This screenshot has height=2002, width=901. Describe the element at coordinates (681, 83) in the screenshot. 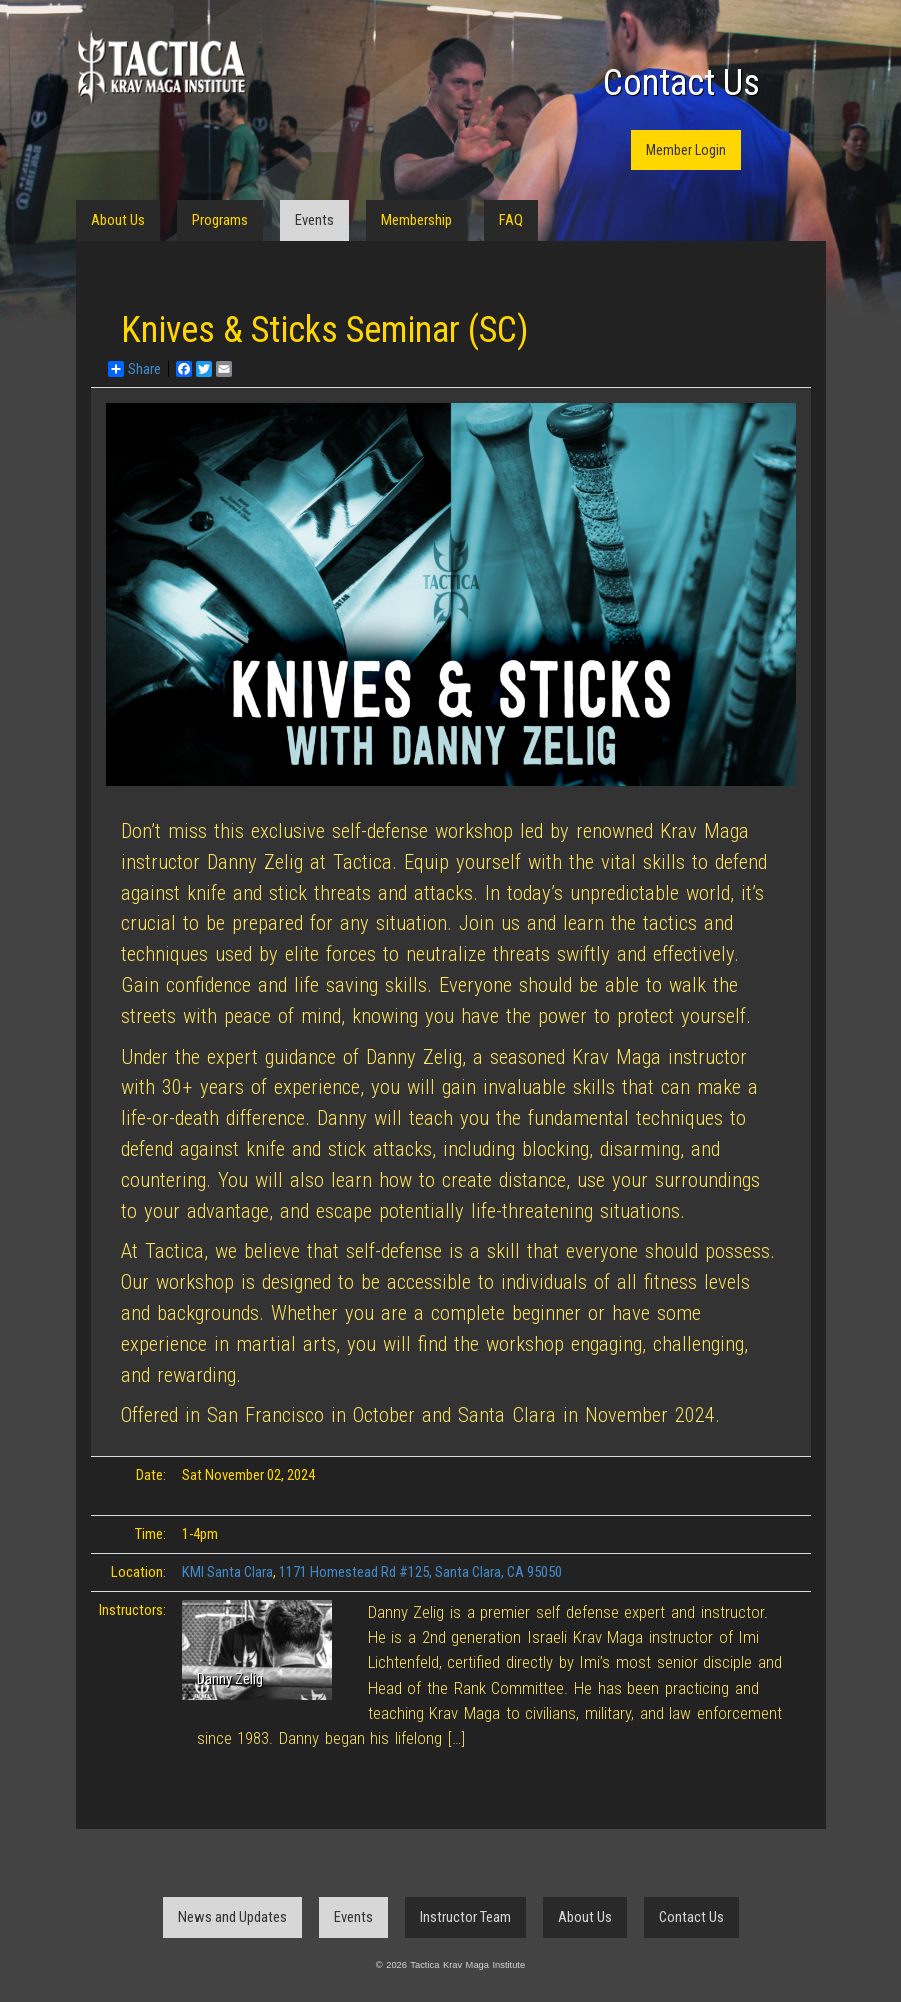

I see `Contact Us` at that location.